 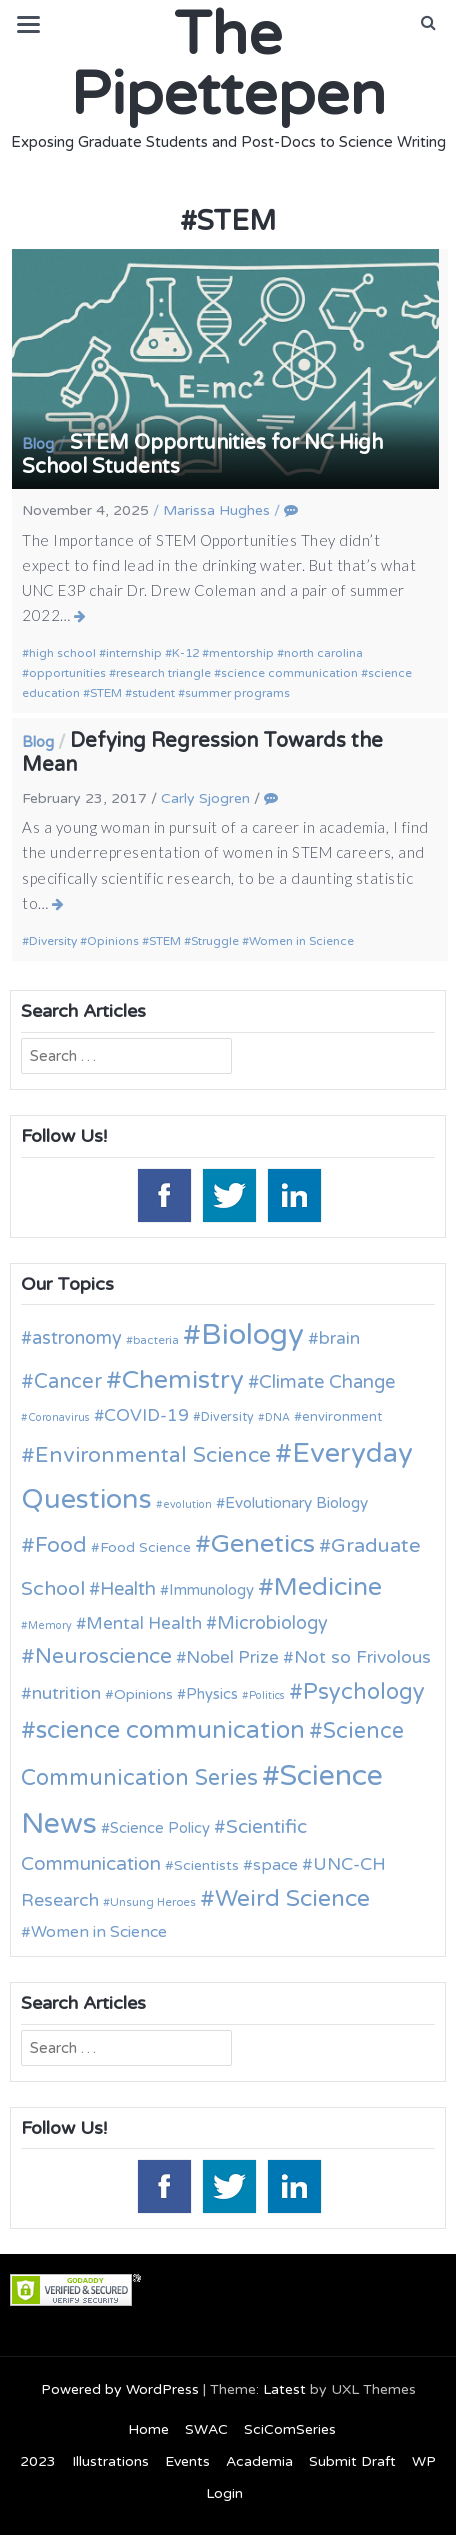 I want to click on Neuroscience [Neuroscience (27 items)], so click(x=103, y=1656).